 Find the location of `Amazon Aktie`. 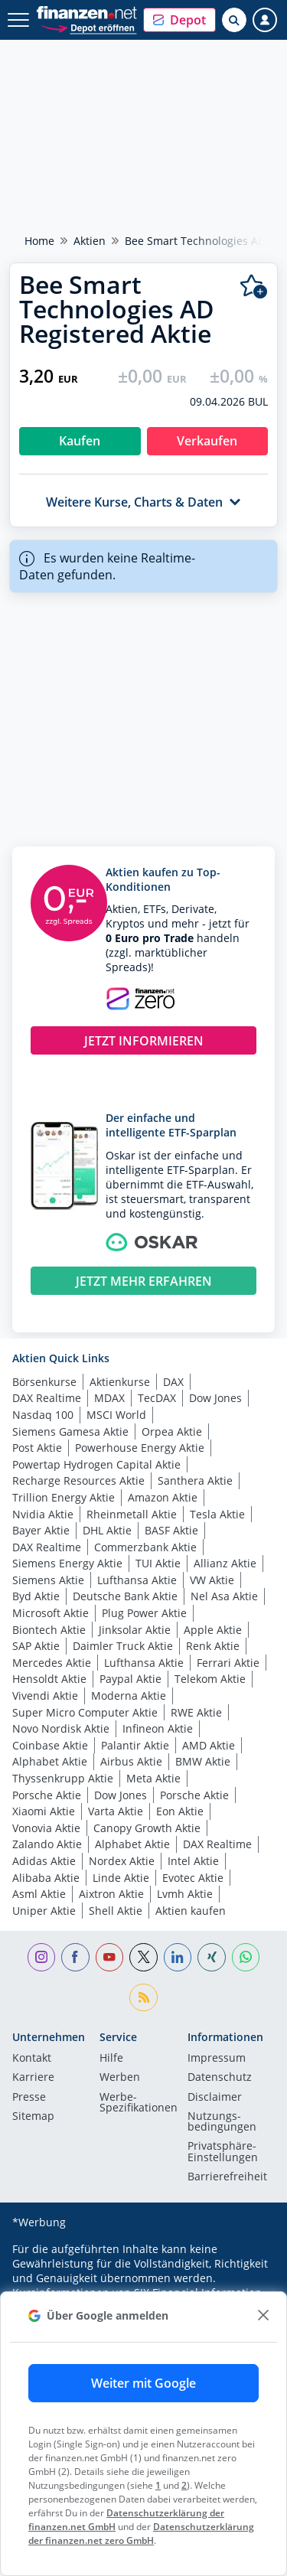

Amazon Aktie is located at coordinates (162, 1497).